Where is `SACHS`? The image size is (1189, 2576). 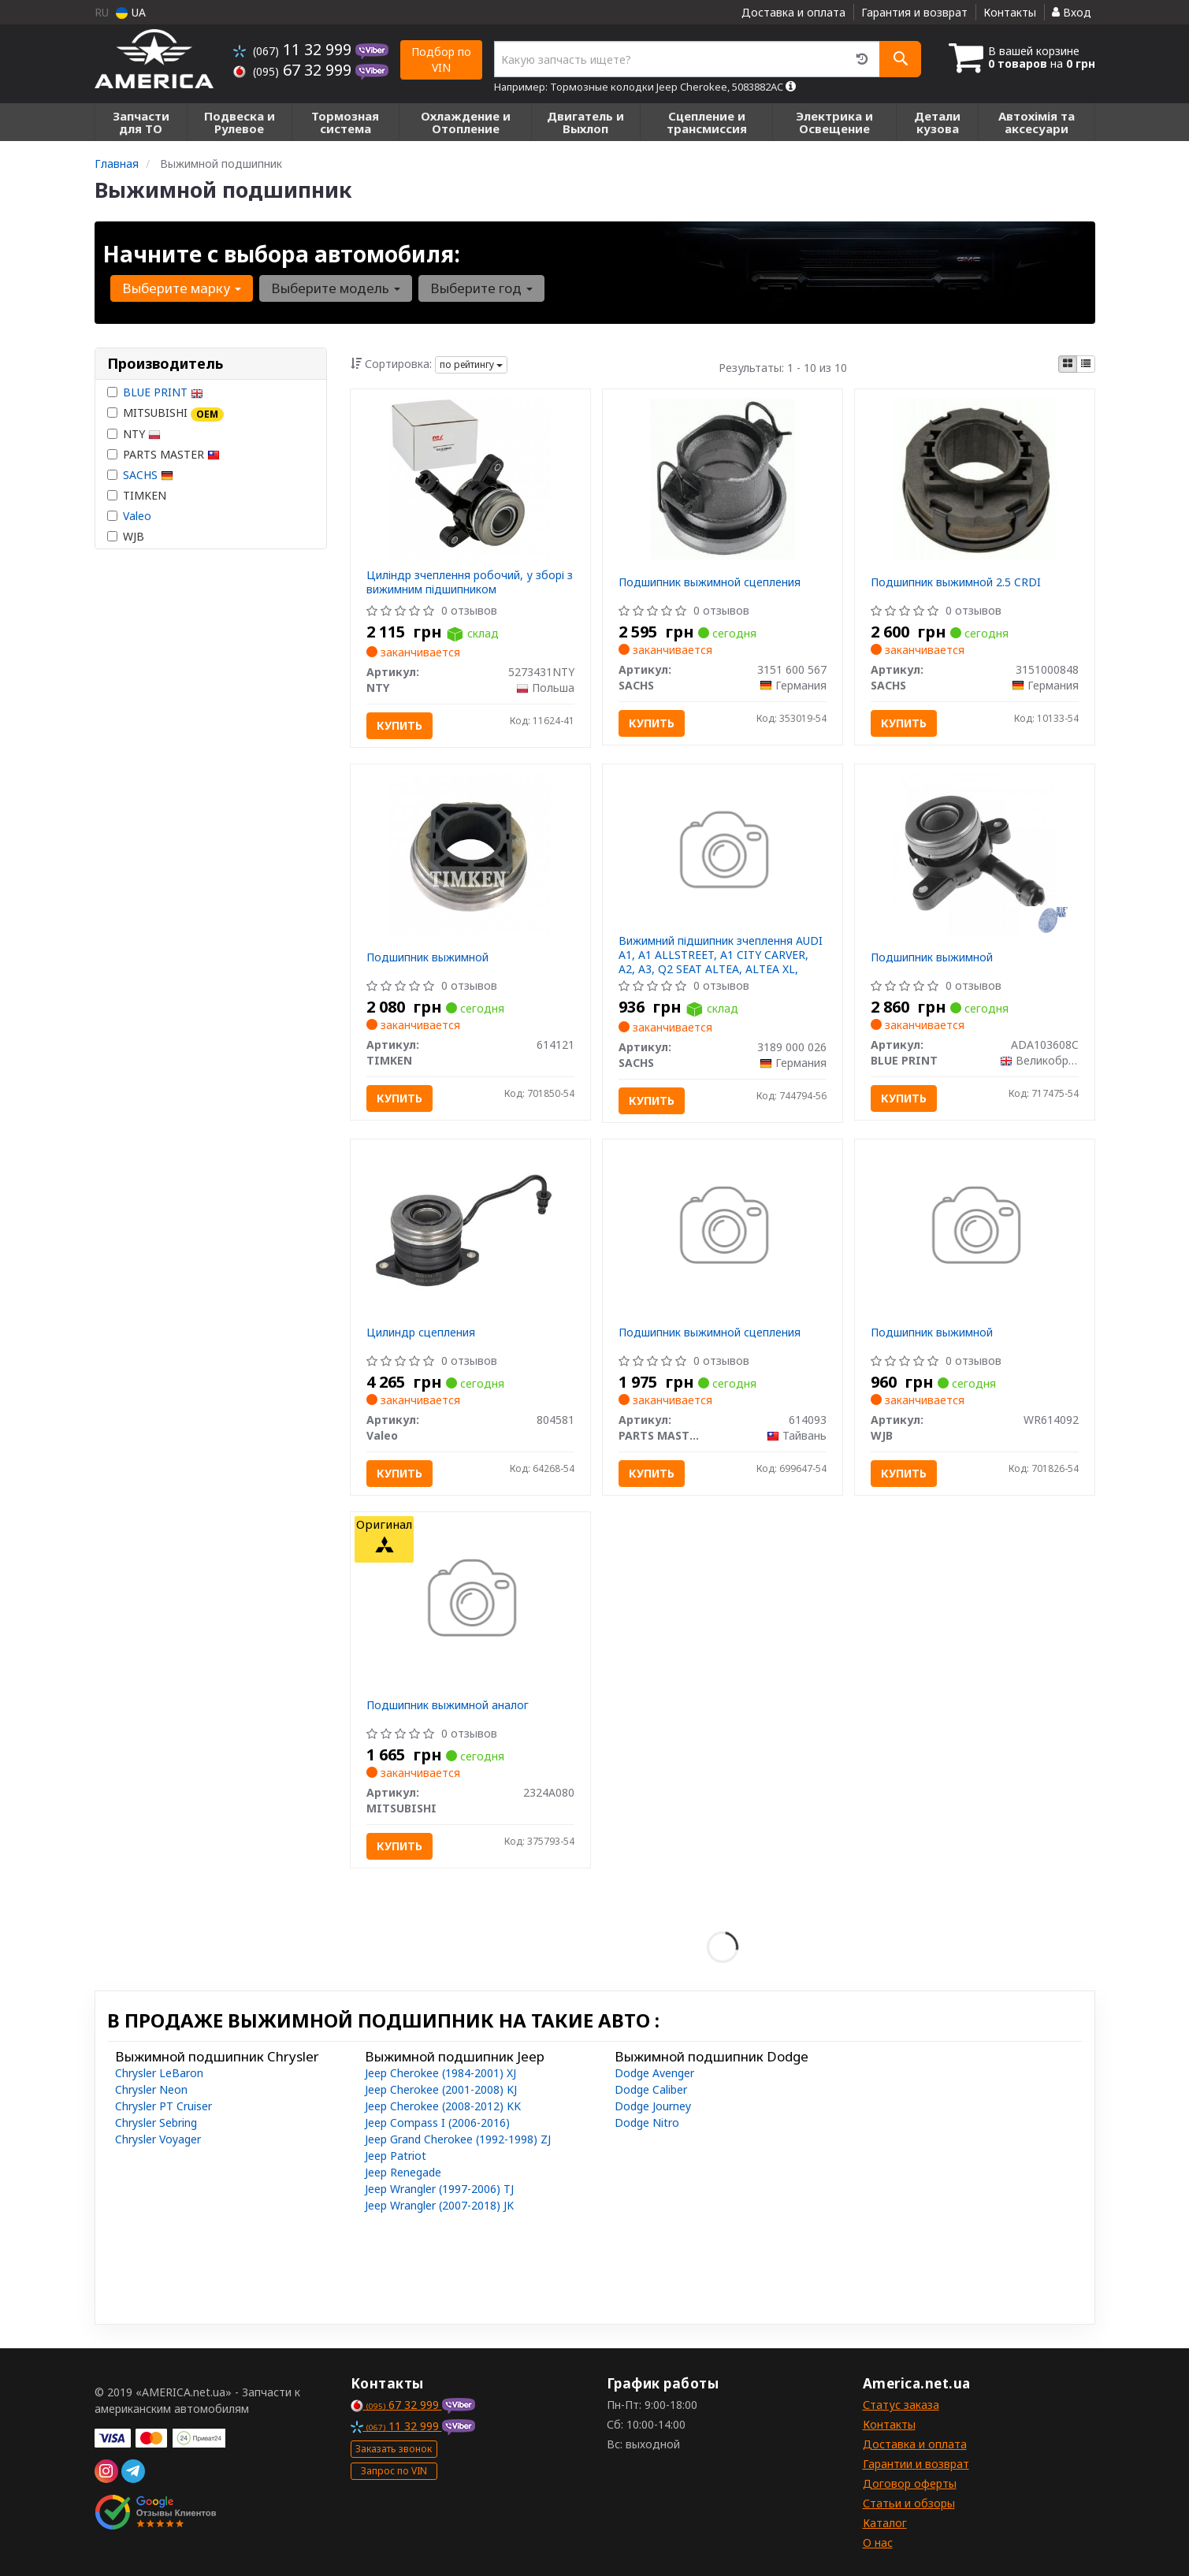 SACHS is located at coordinates (148, 474).